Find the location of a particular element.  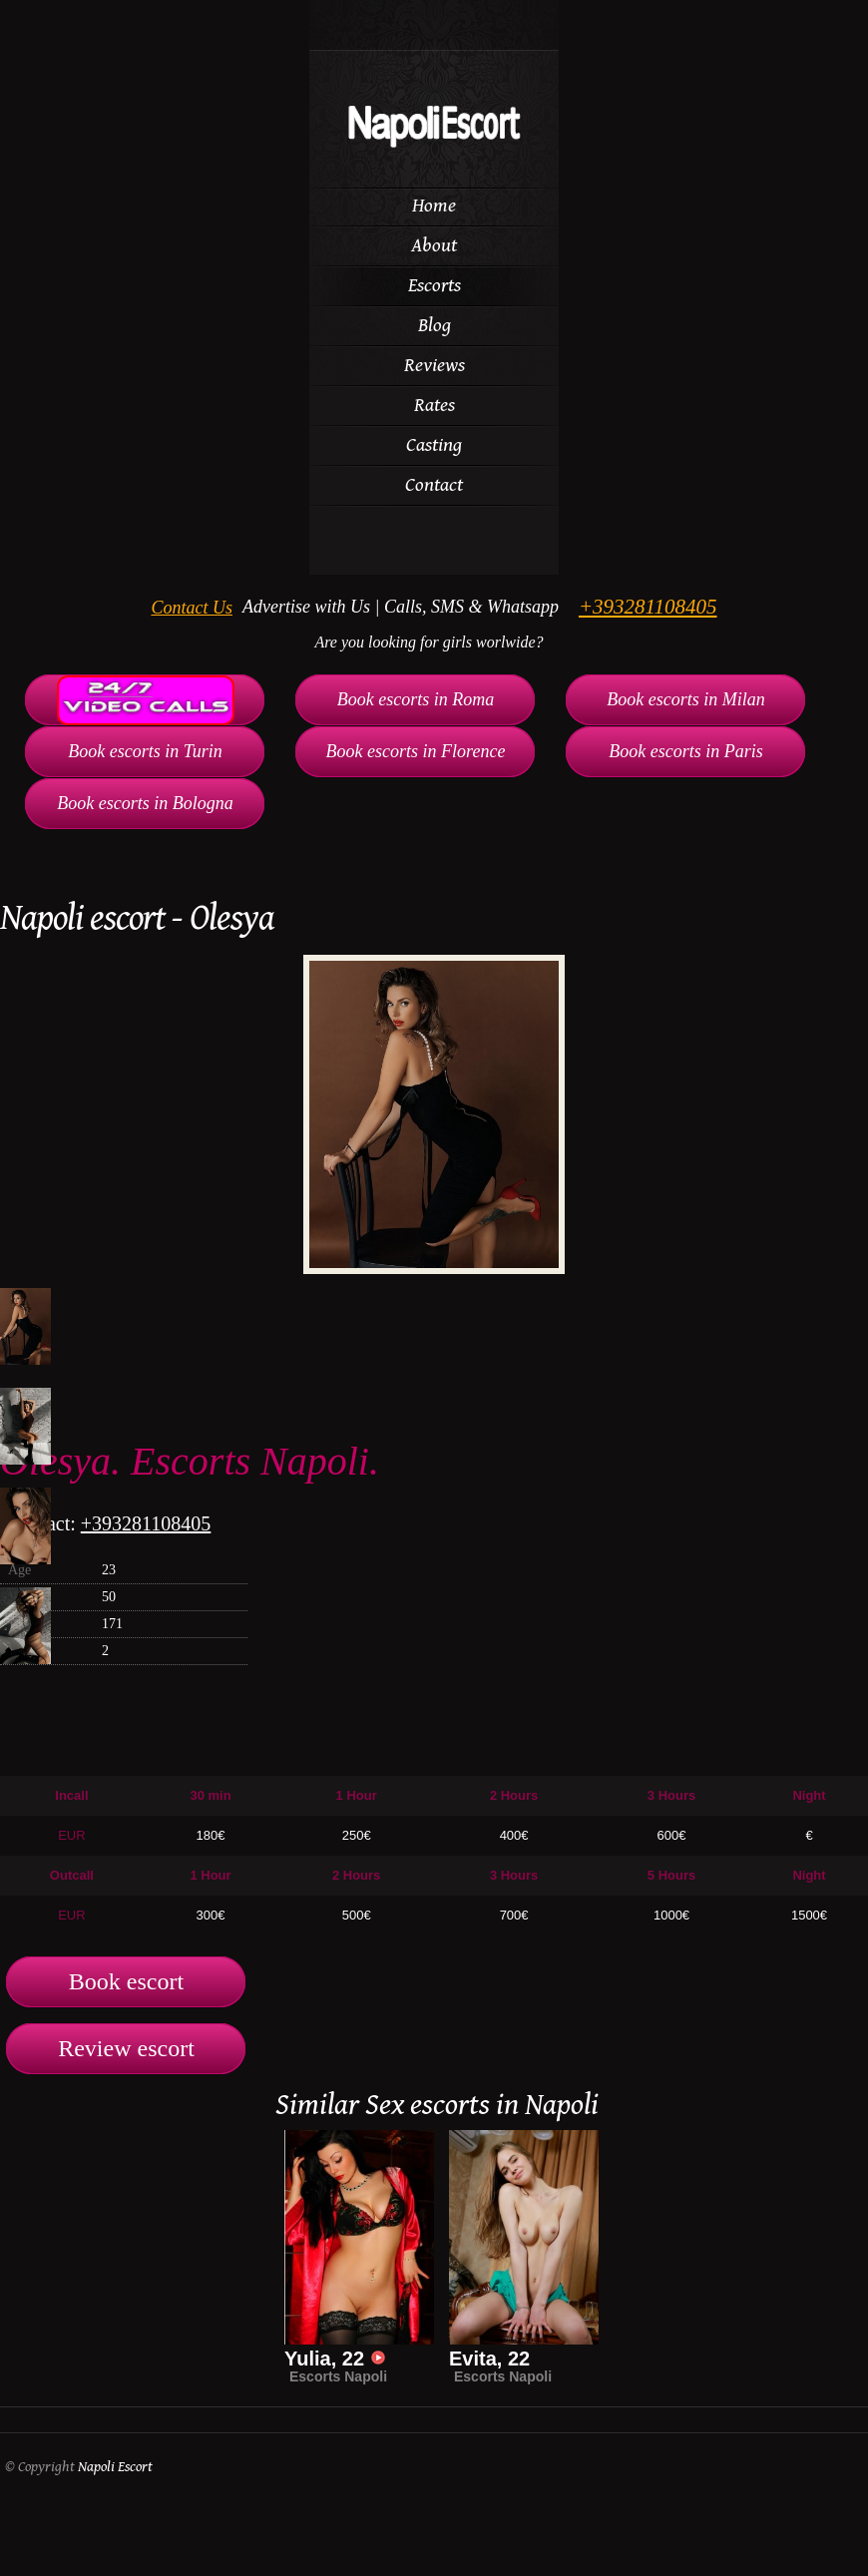

Evita, 22 is located at coordinates (489, 2358).